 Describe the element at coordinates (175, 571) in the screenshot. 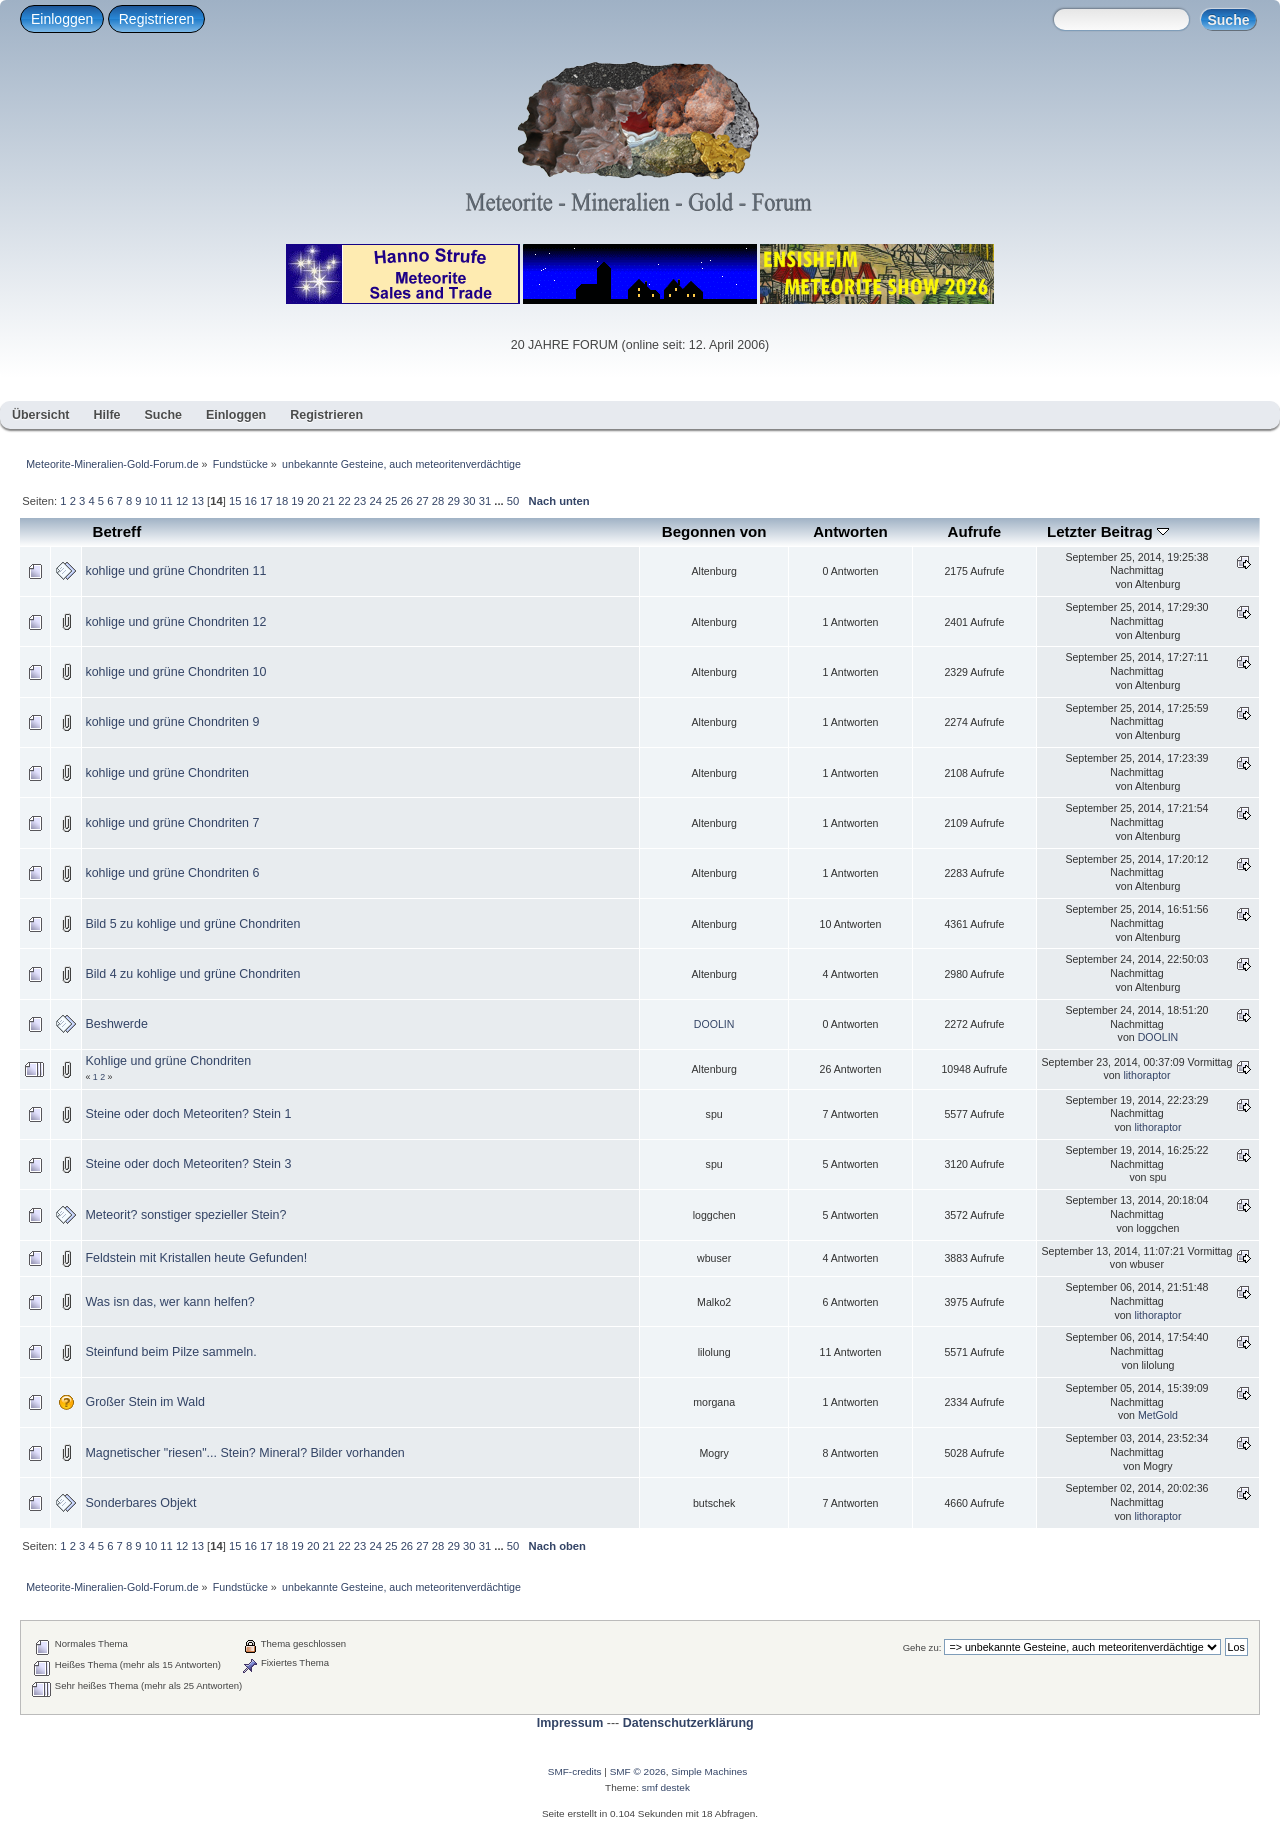

I see `kohlige und grüne Chondriten 11` at that location.